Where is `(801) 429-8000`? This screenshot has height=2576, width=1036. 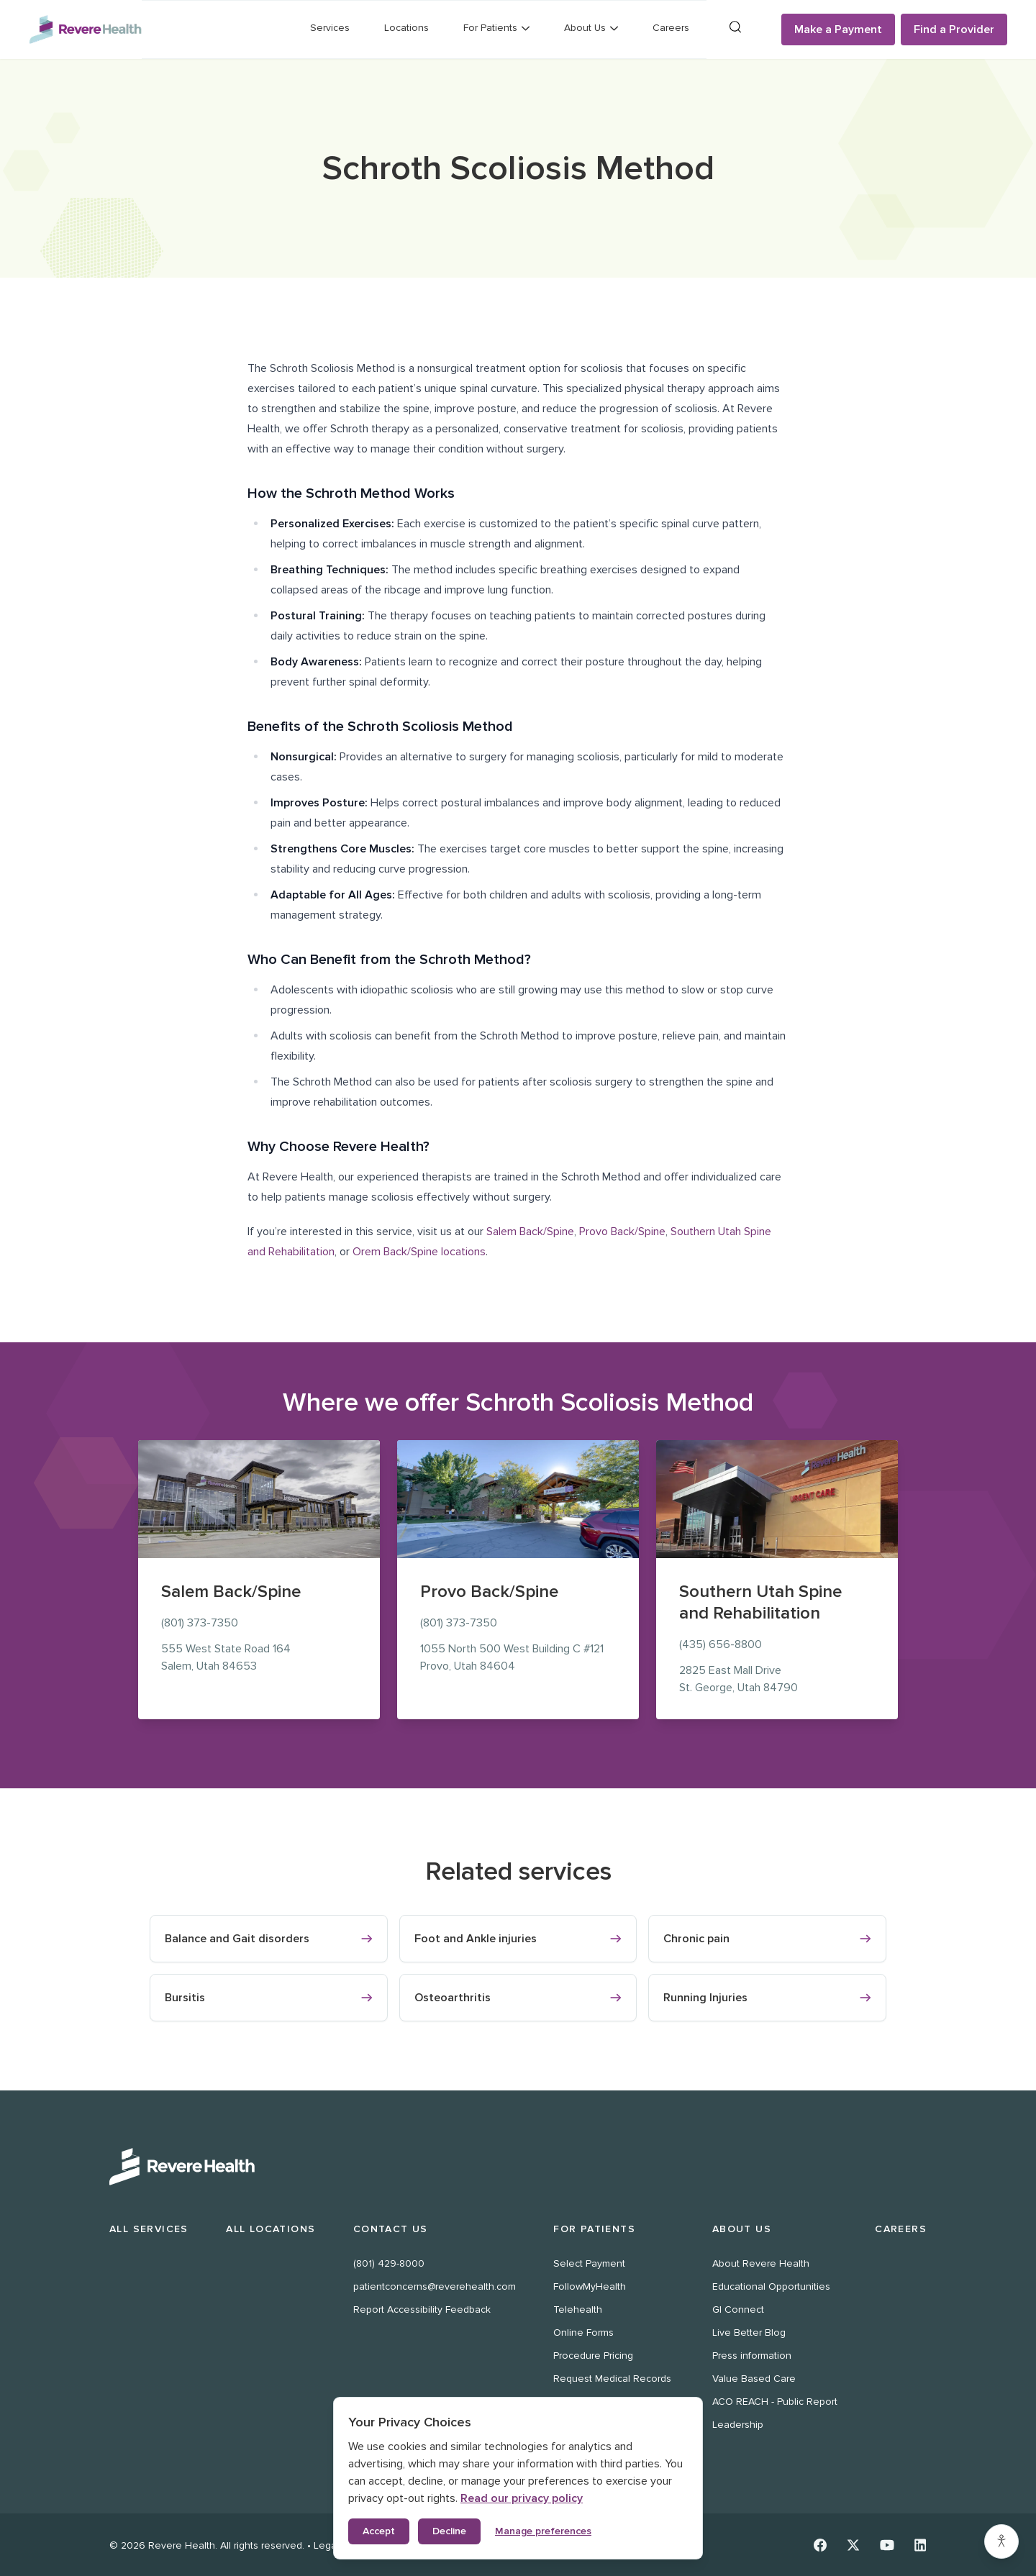 (801) 429-8000 is located at coordinates (388, 2263).